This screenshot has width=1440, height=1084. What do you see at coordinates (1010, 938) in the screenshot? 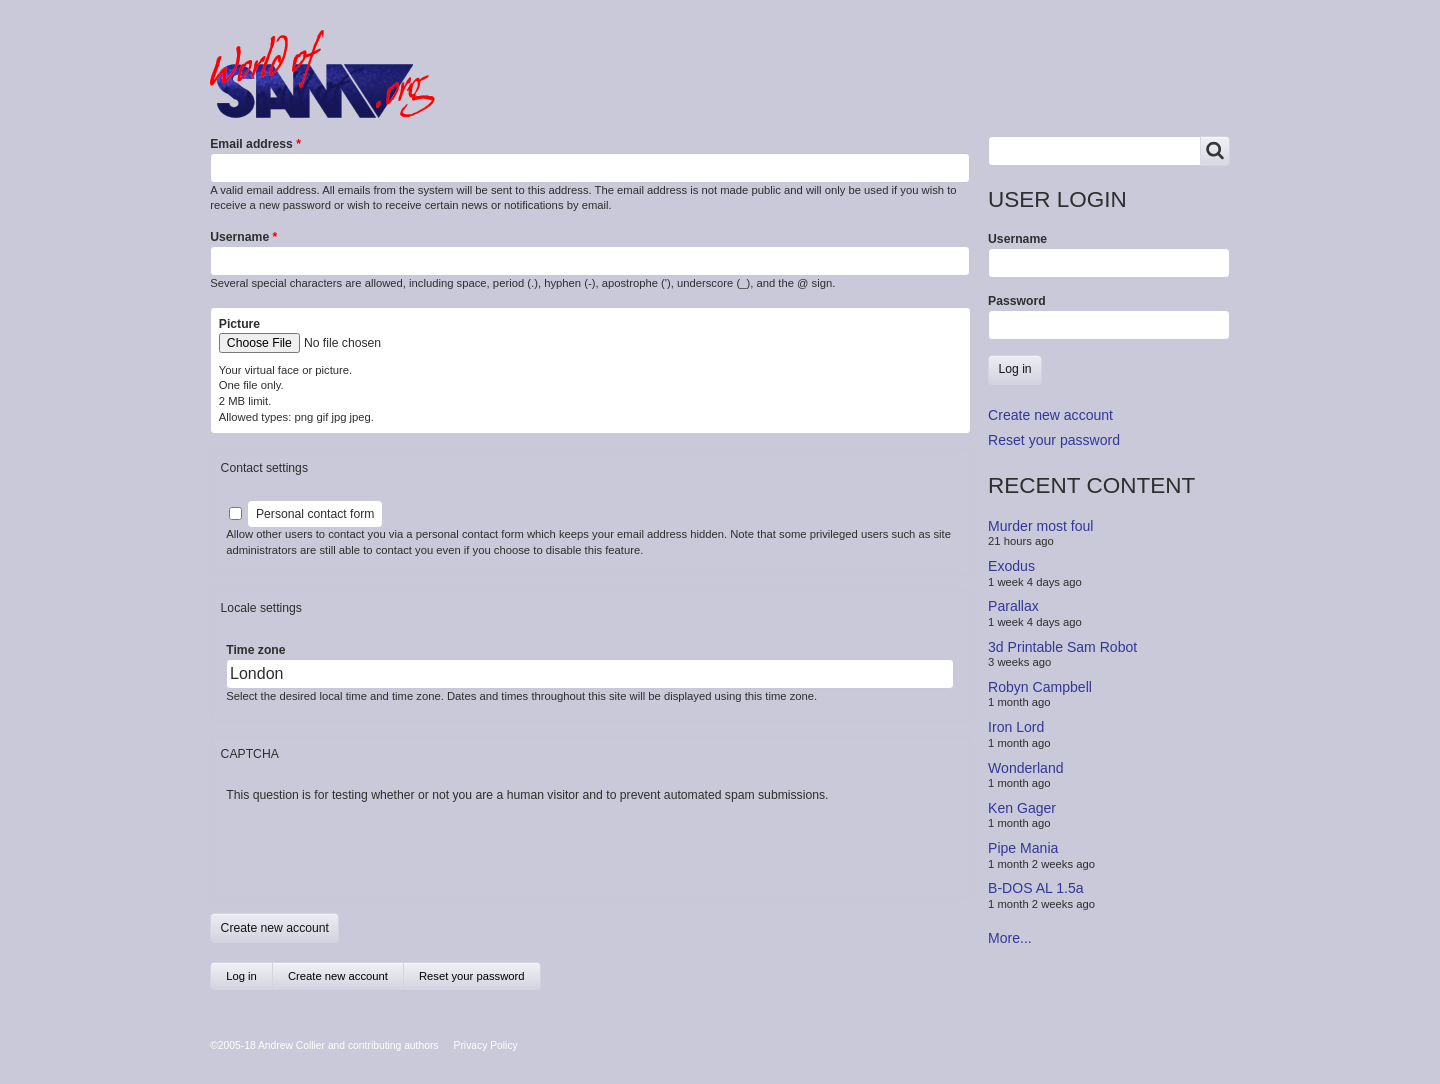
I see `More...` at bounding box center [1010, 938].